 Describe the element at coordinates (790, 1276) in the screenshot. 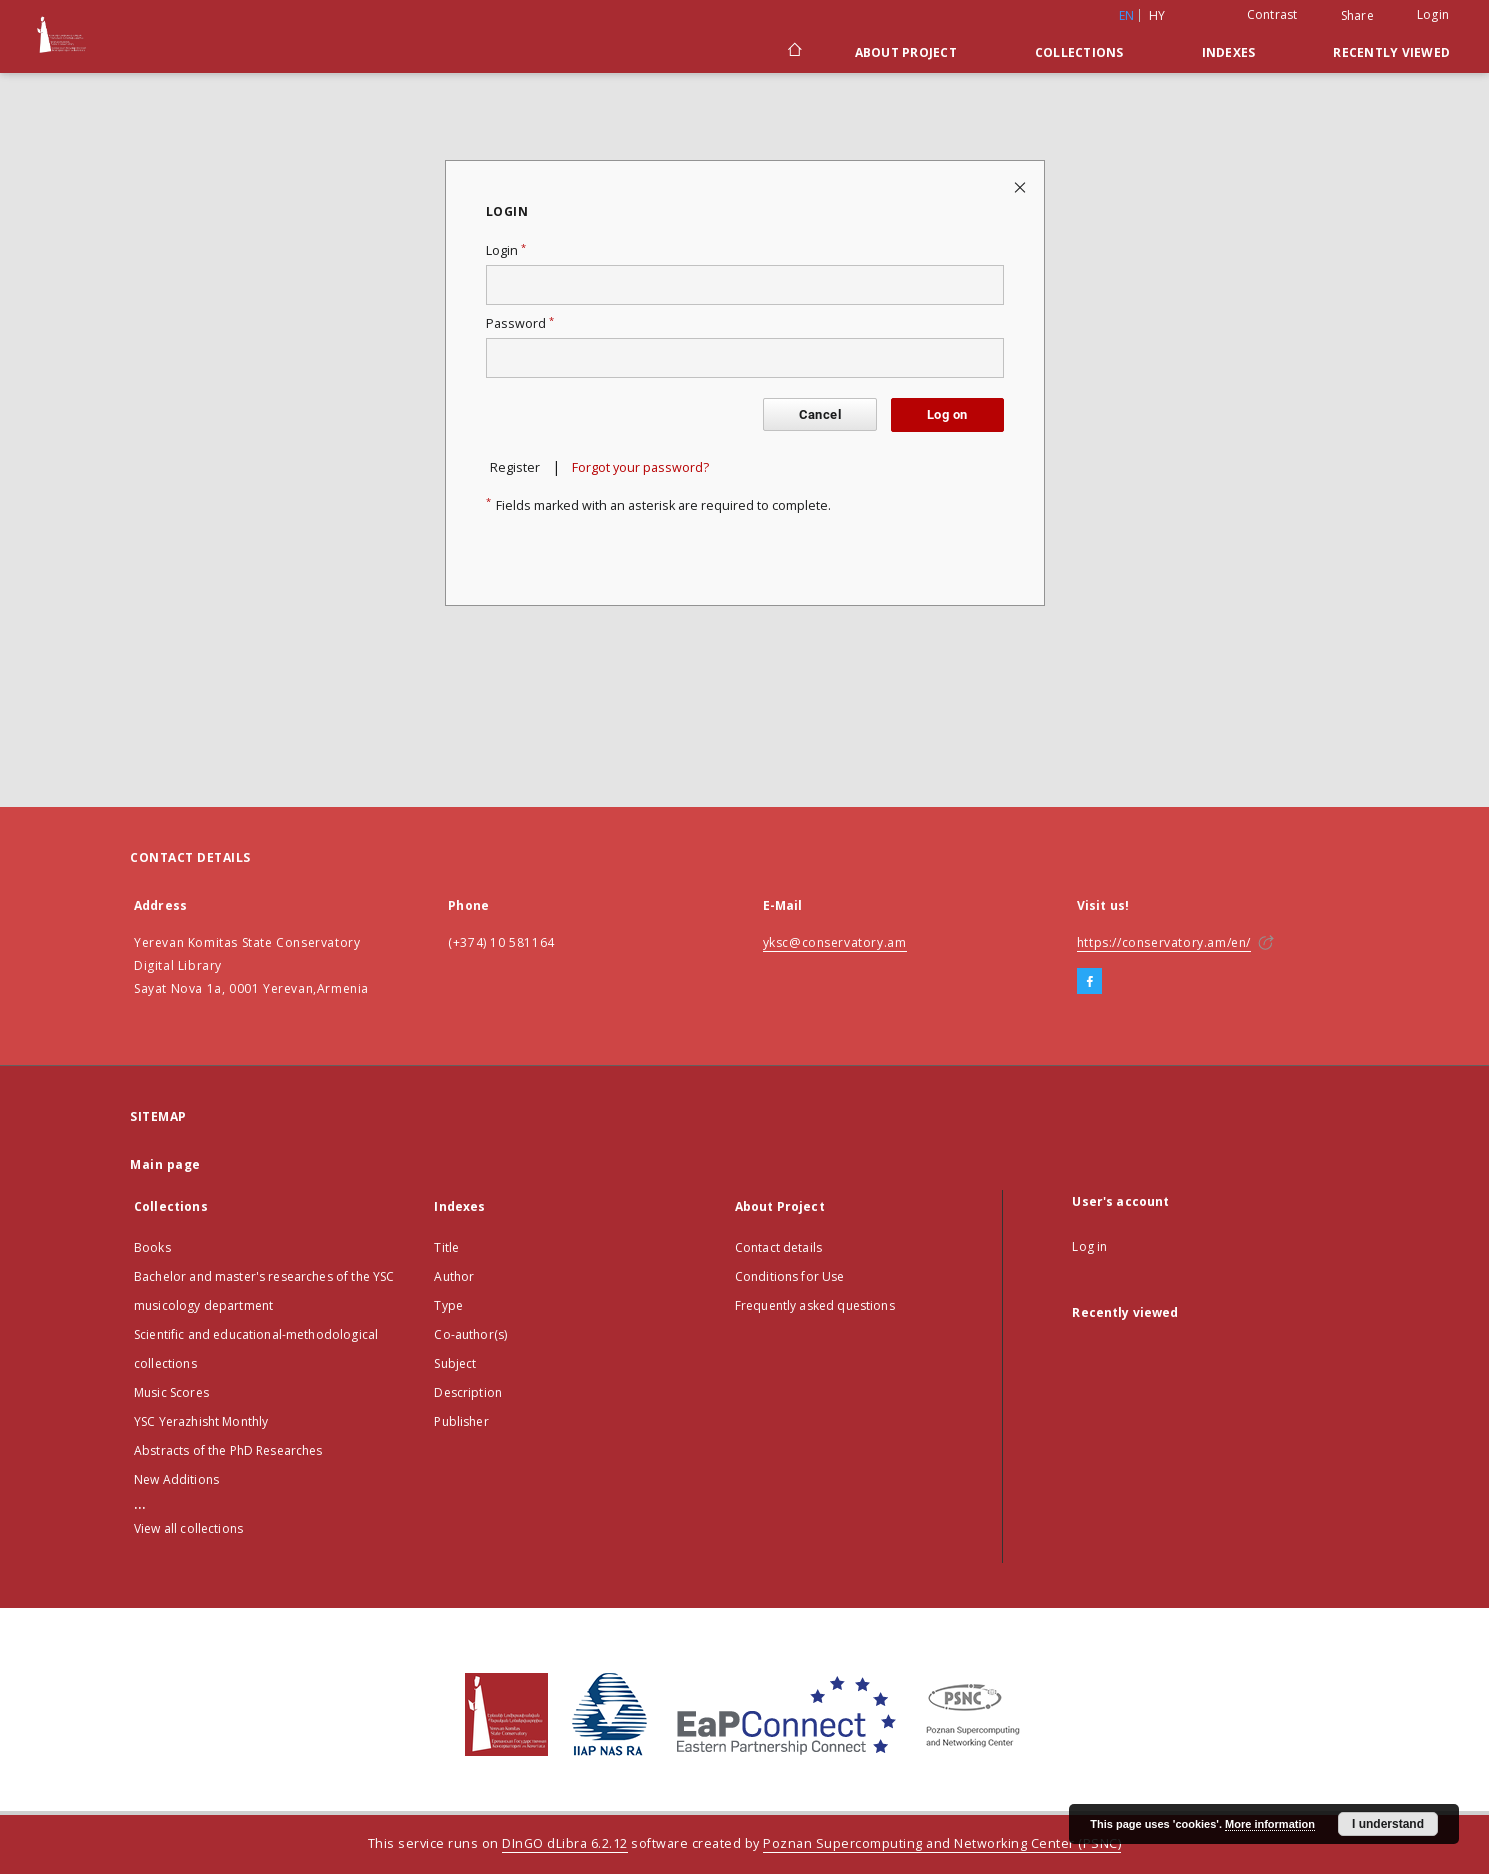

I see `Conditions for Use` at that location.